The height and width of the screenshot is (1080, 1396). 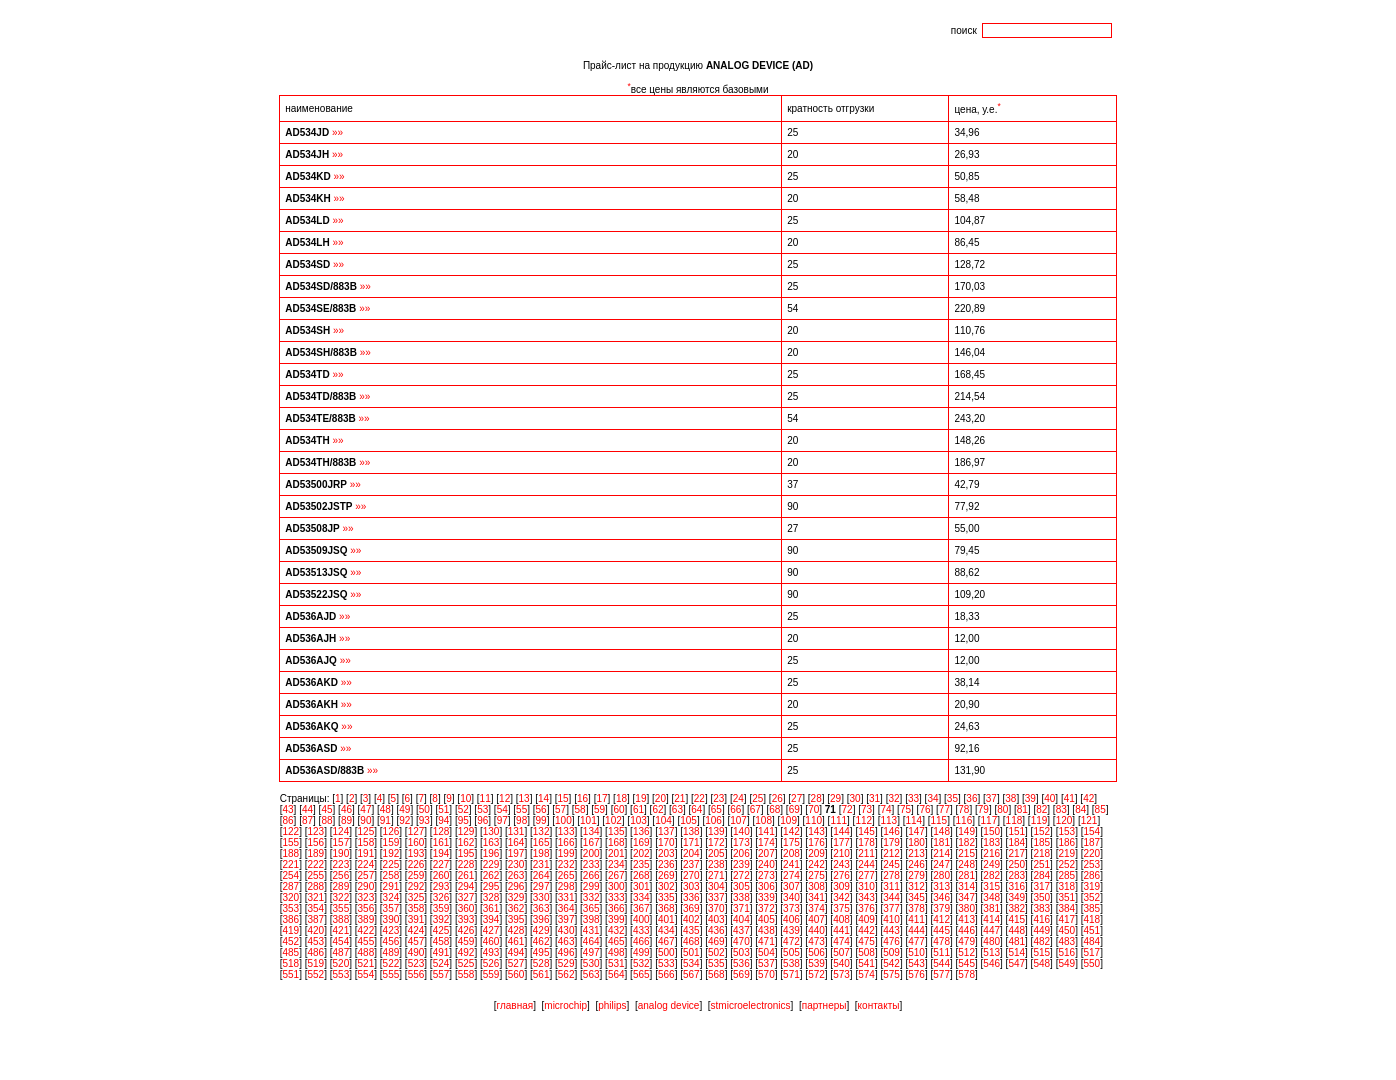 What do you see at coordinates (863, 820) in the screenshot?
I see `112` at bounding box center [863, 820].